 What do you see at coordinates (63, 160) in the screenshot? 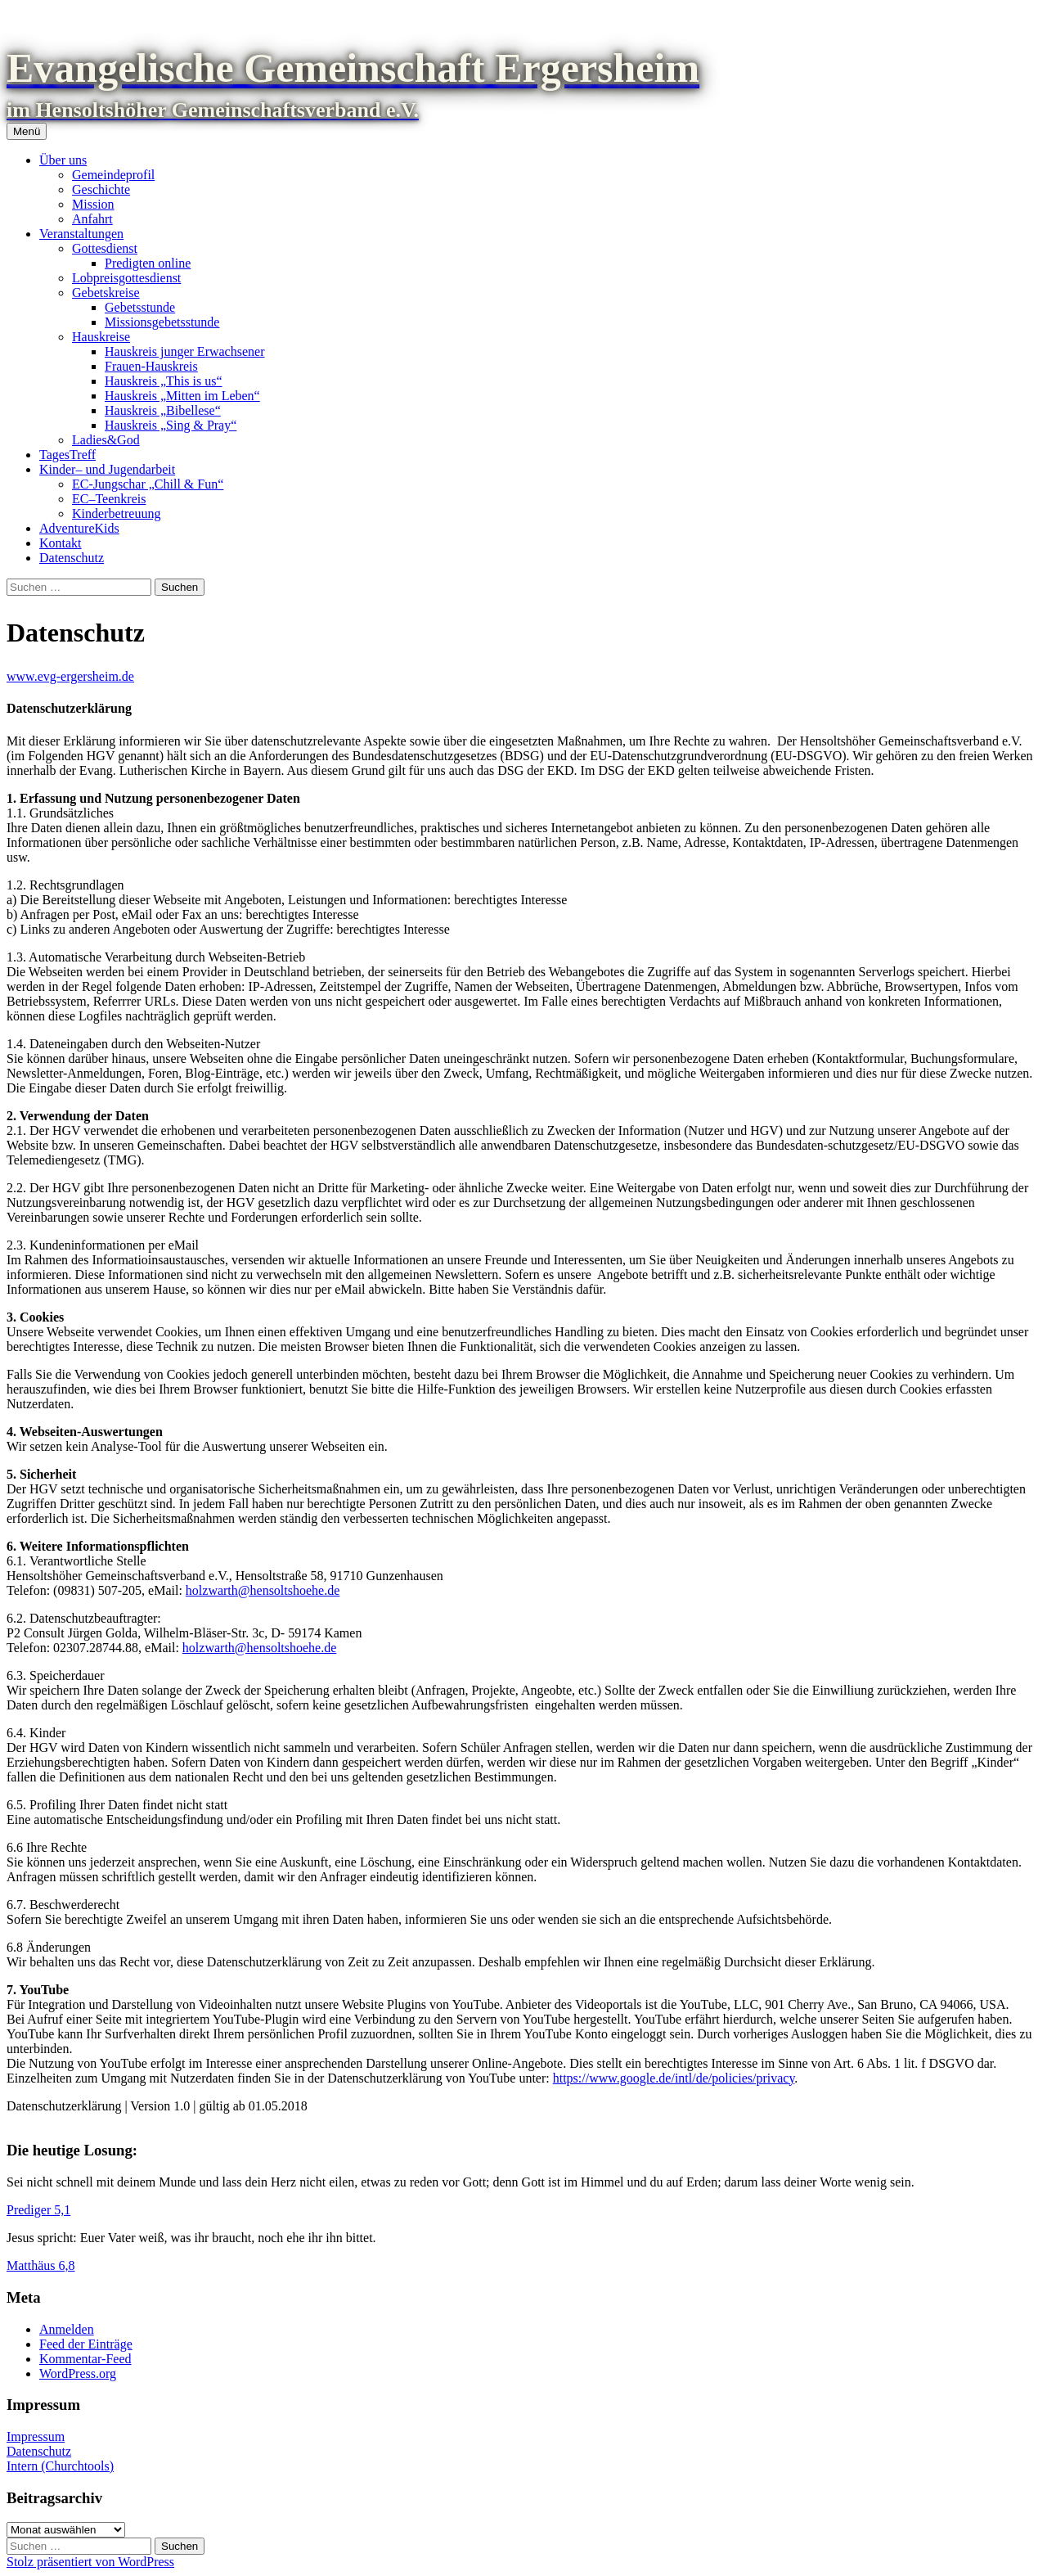
I see `Über uns` at bounding box center [63, 160].